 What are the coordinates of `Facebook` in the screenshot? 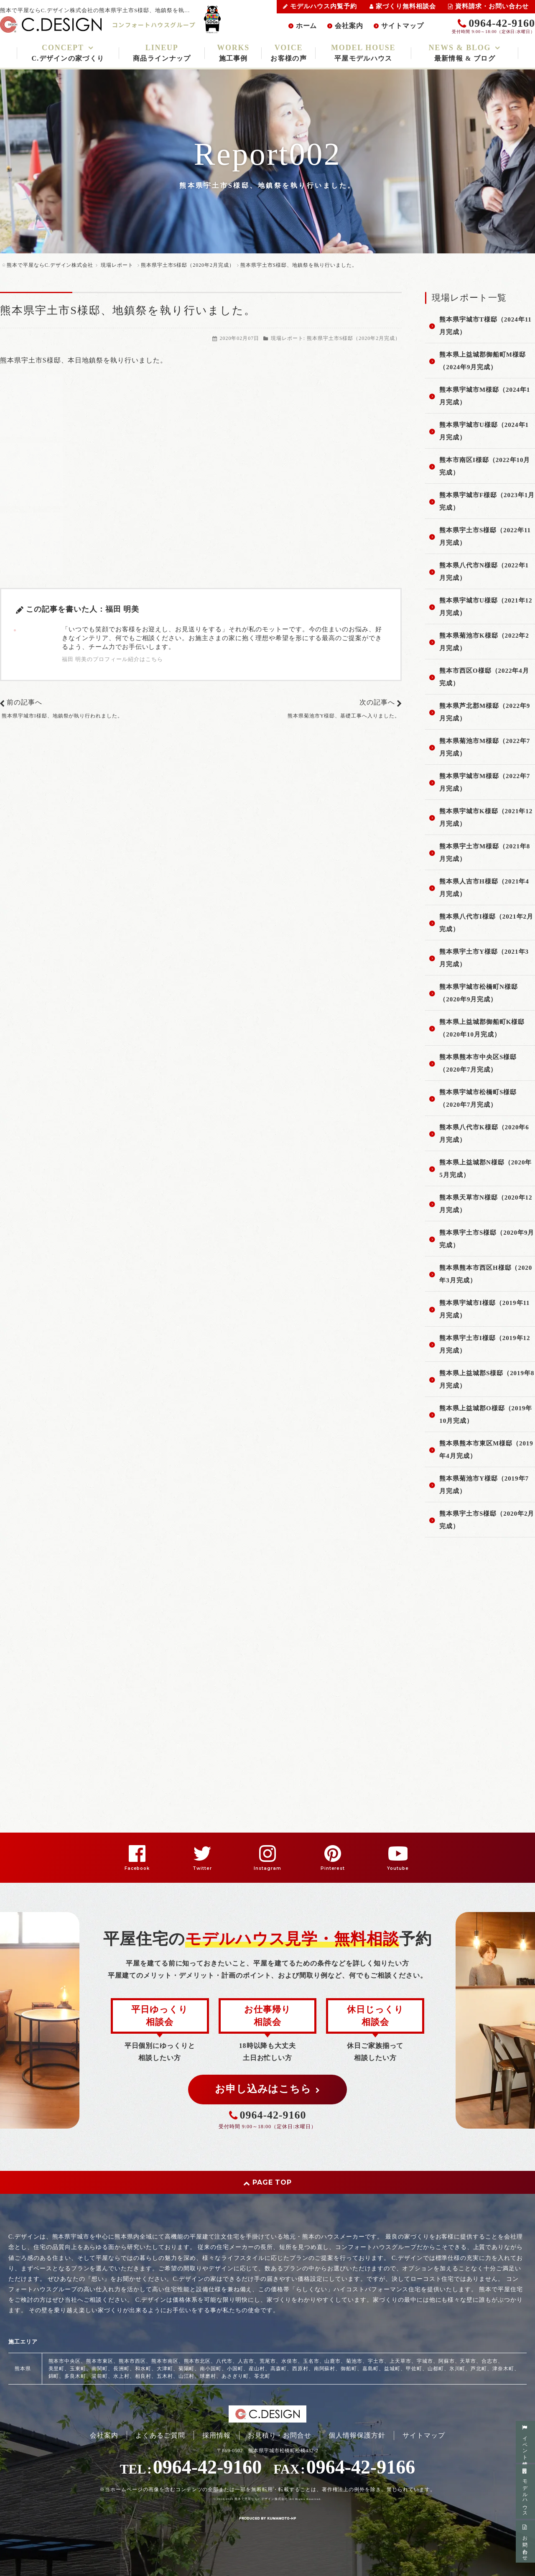 It's located at (137, 1868).